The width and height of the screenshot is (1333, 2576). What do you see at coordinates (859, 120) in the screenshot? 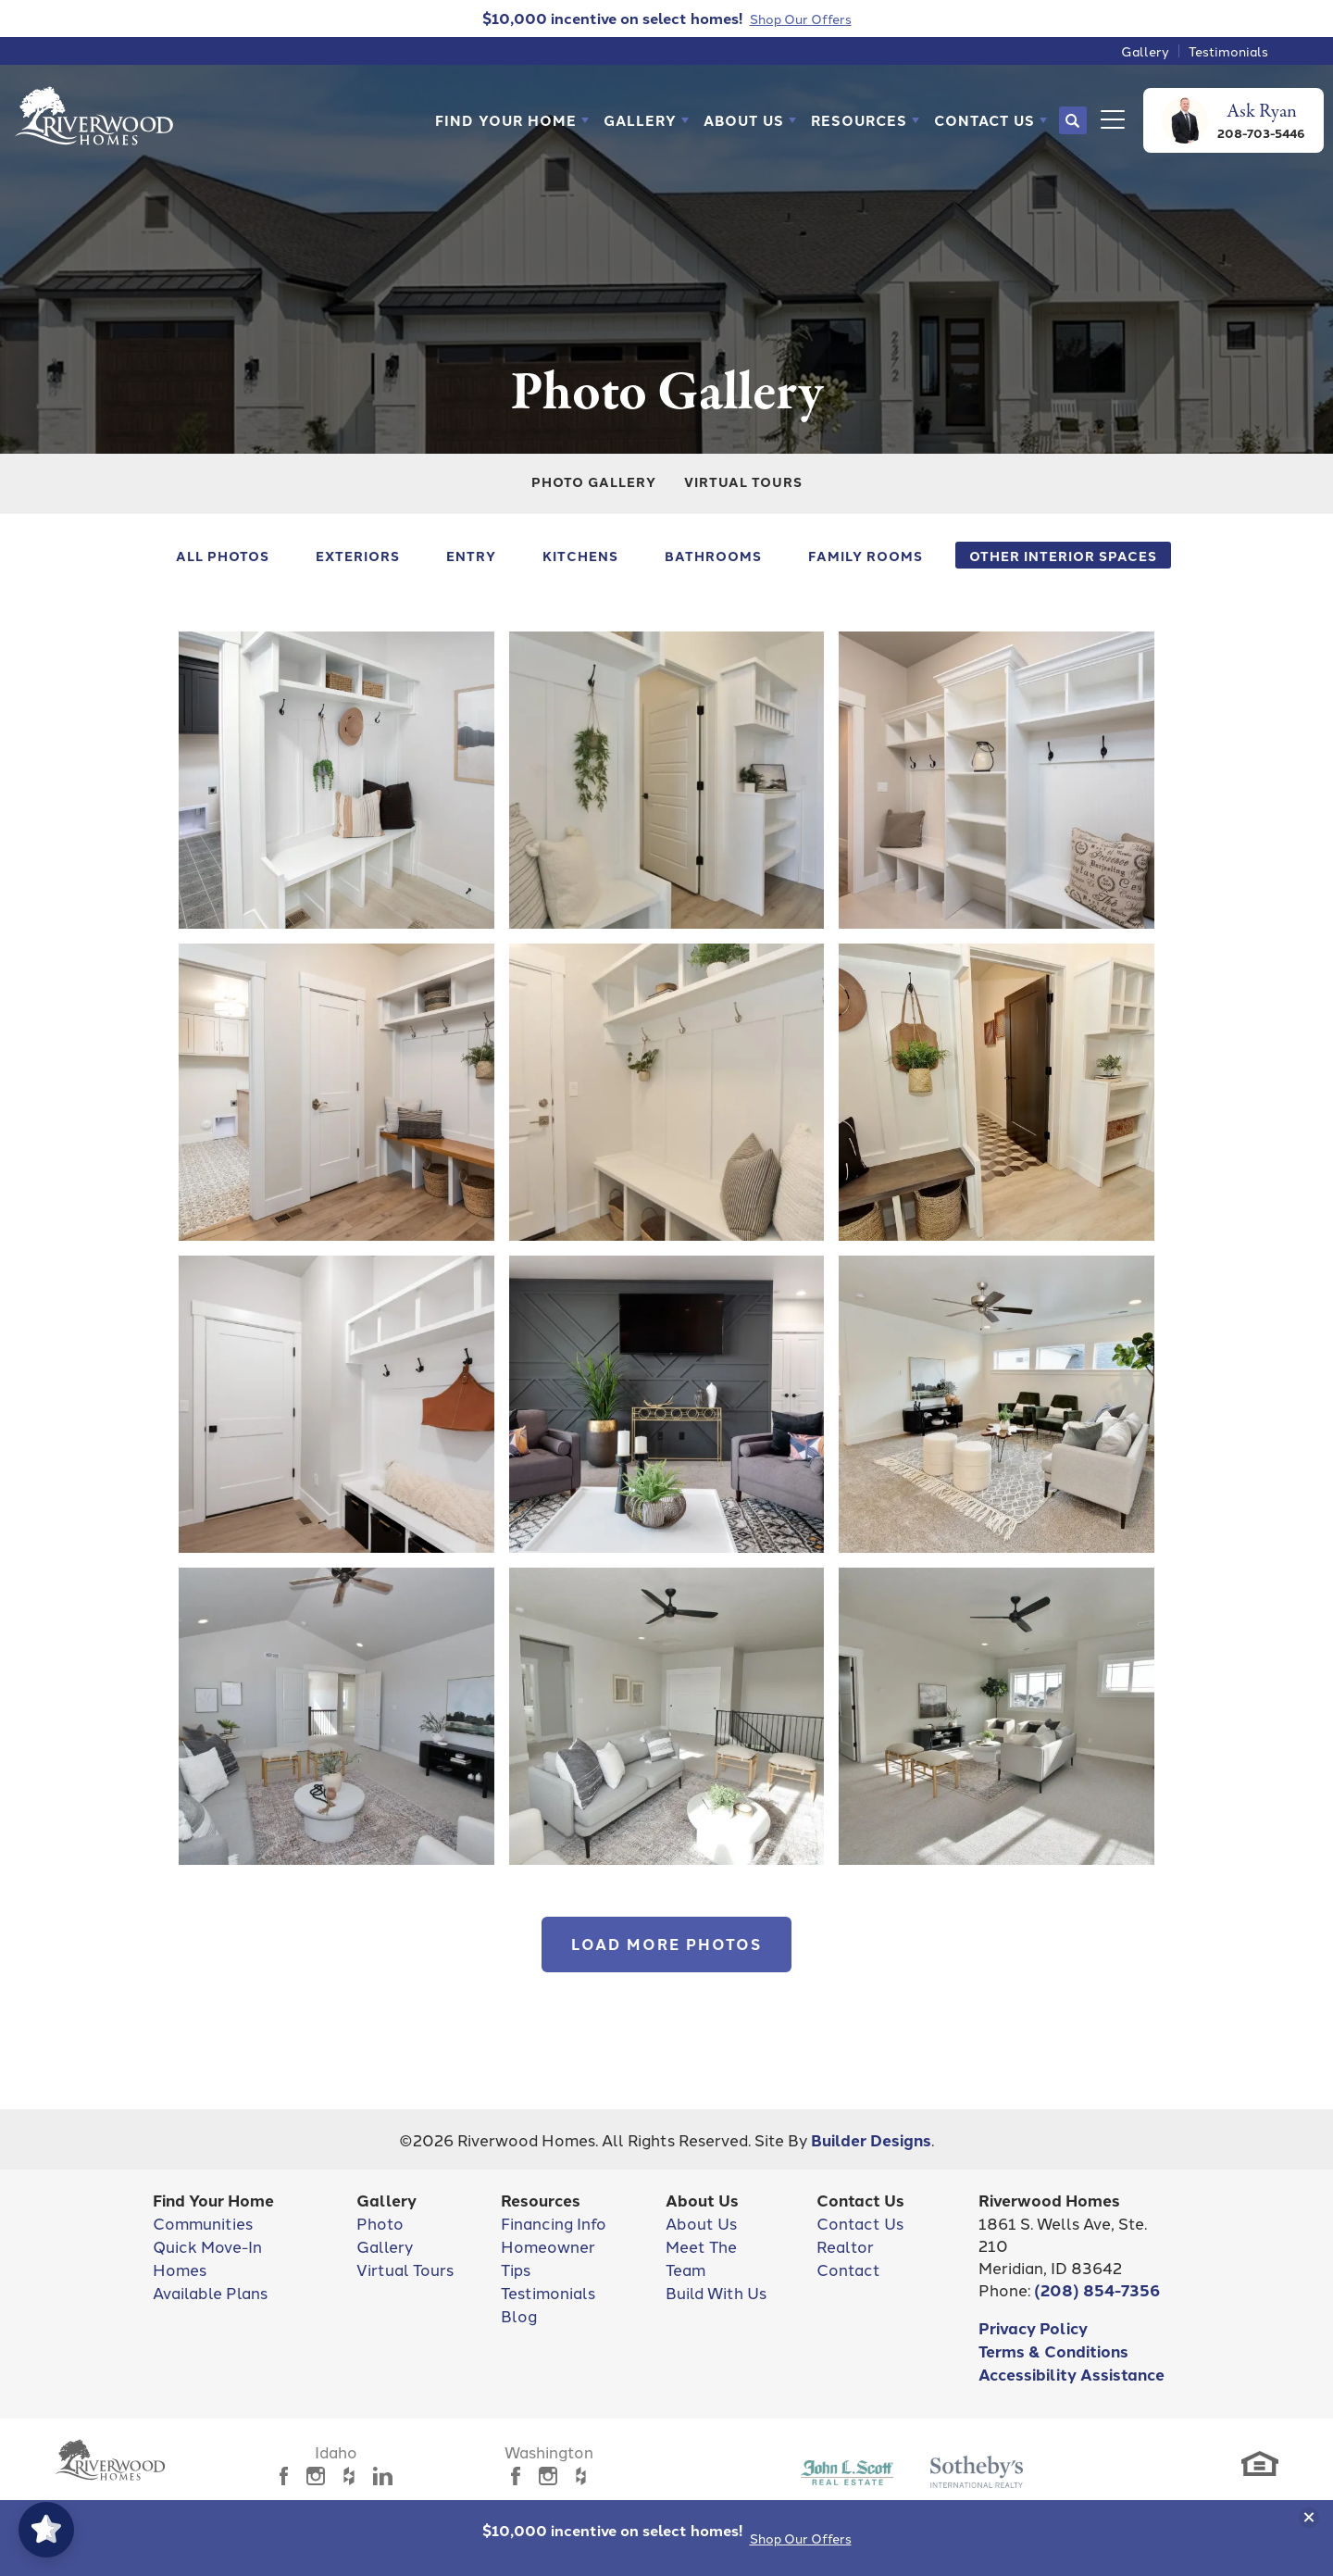
I see `Resources [button]` at bounding box center [859, 120].